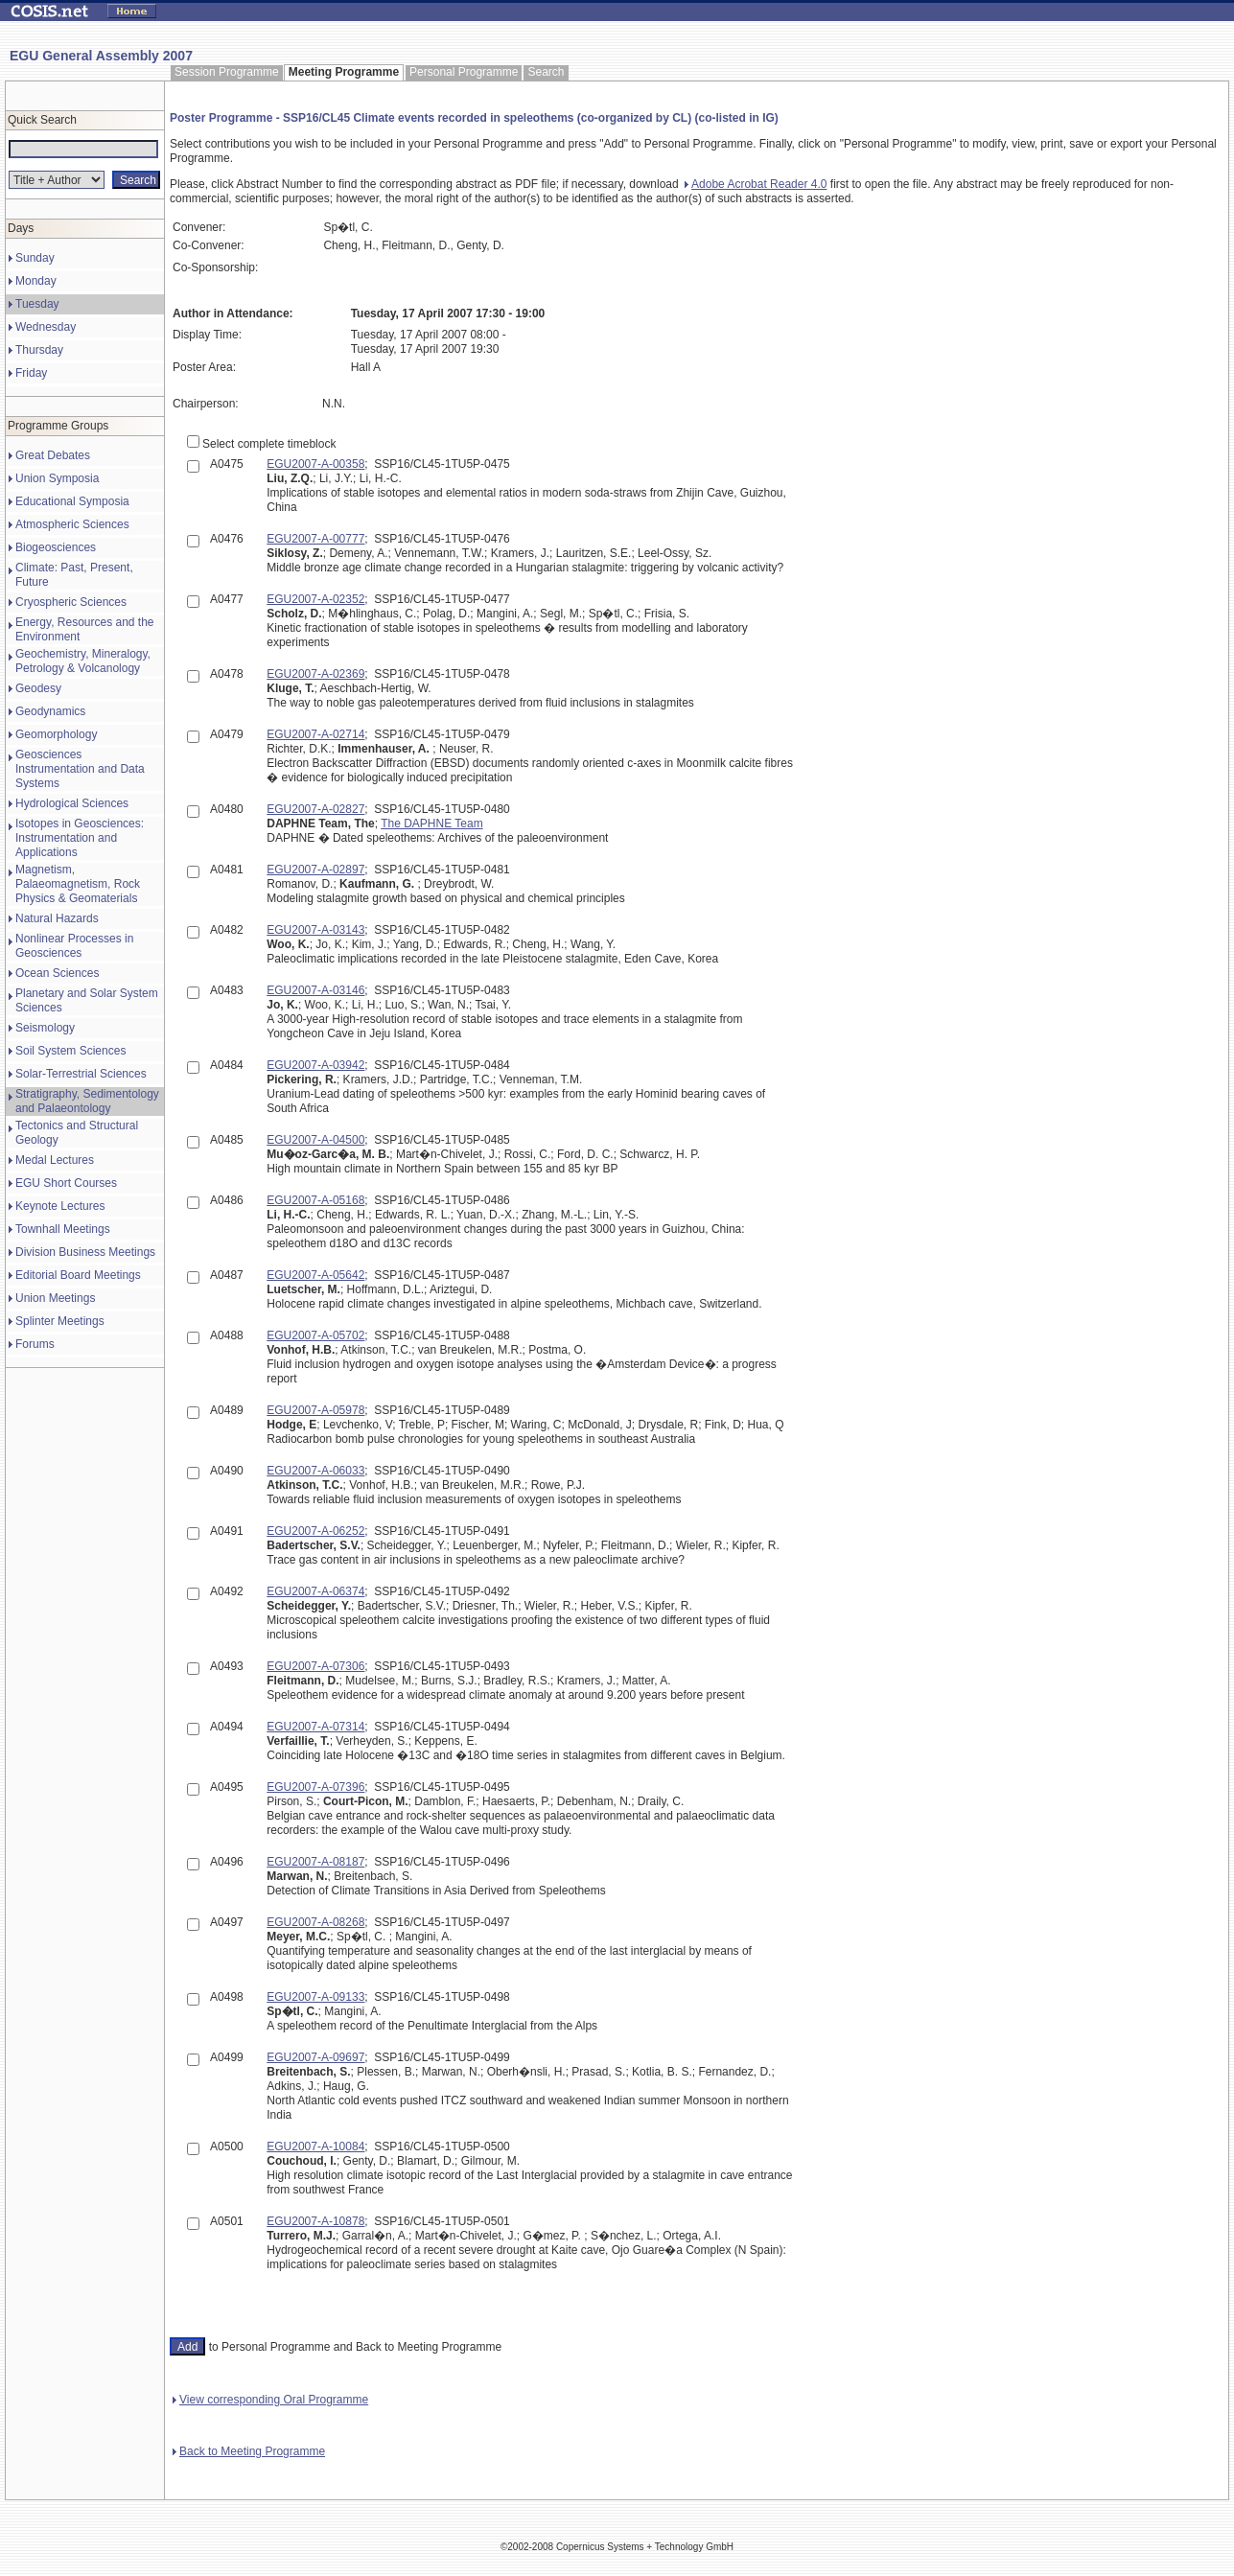 Image resolution: width=1234 pixels, height=2576 pixels. What do you see at coordinates (81, 1073) in the screenshot?
I see `Solar-Terrestrial Sciences` at bounding box center [81, 1073].